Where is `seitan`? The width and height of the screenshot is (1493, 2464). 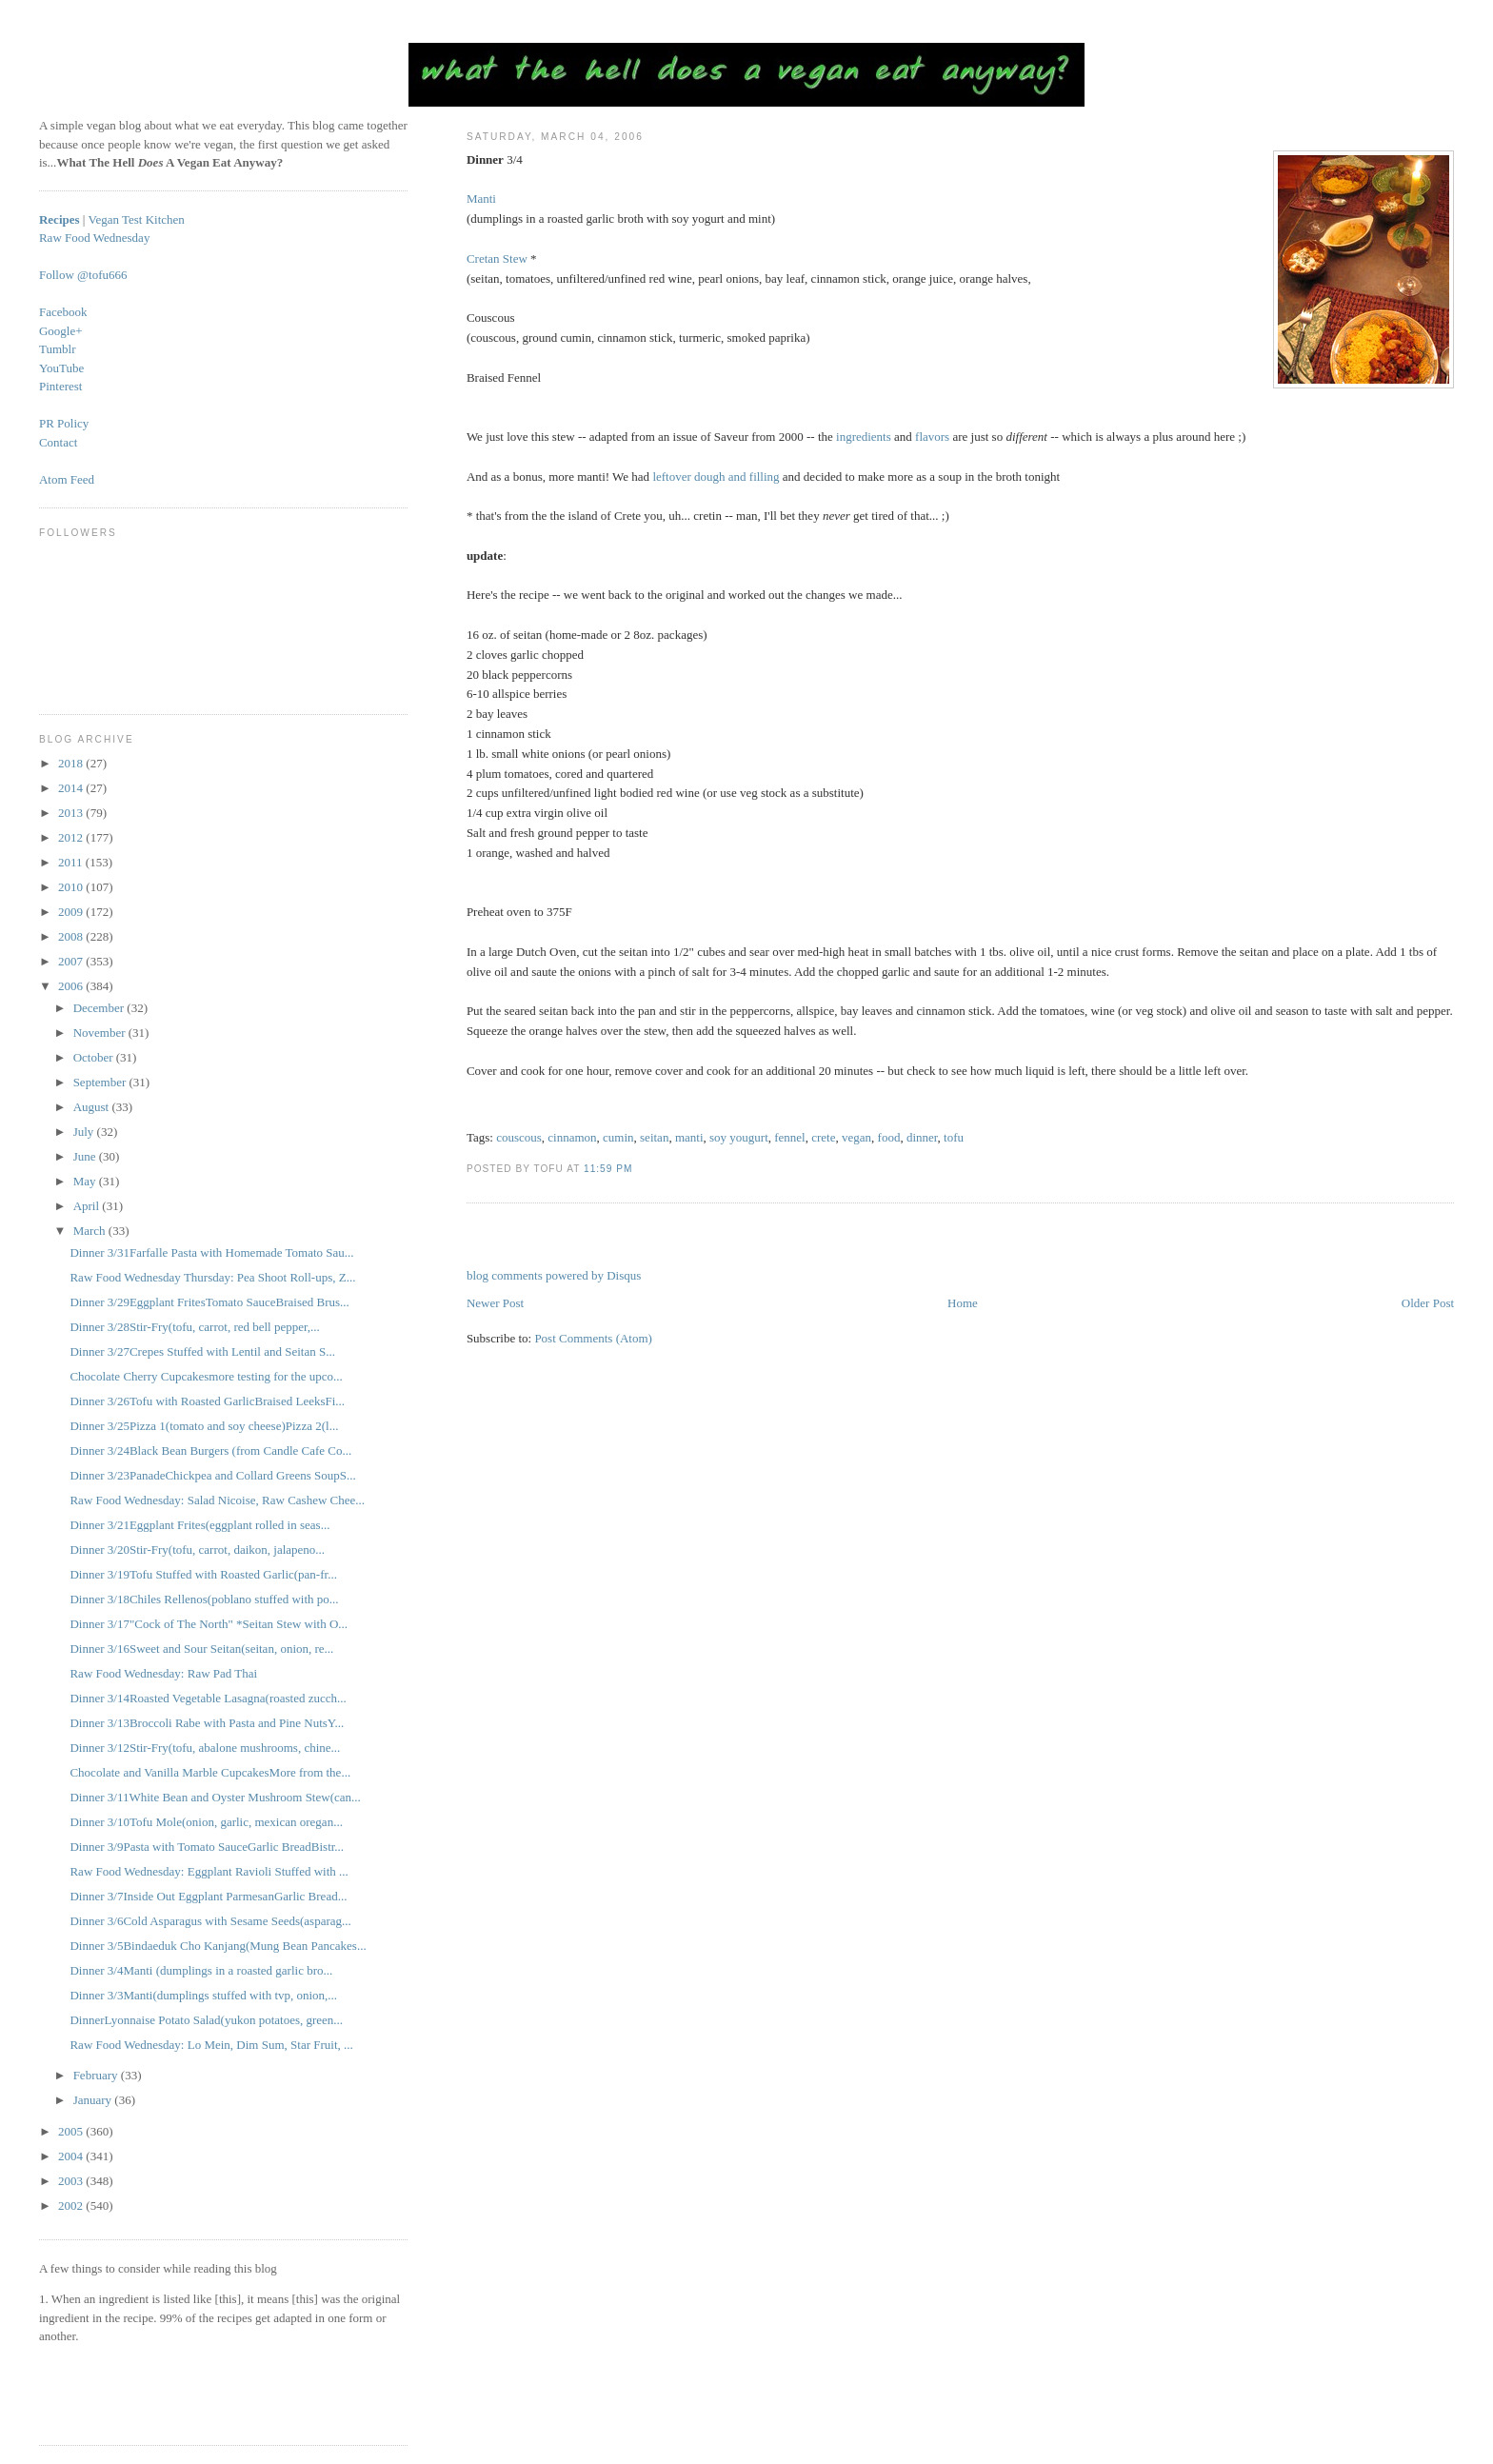 seitan is located at coordinates (654, 1137).